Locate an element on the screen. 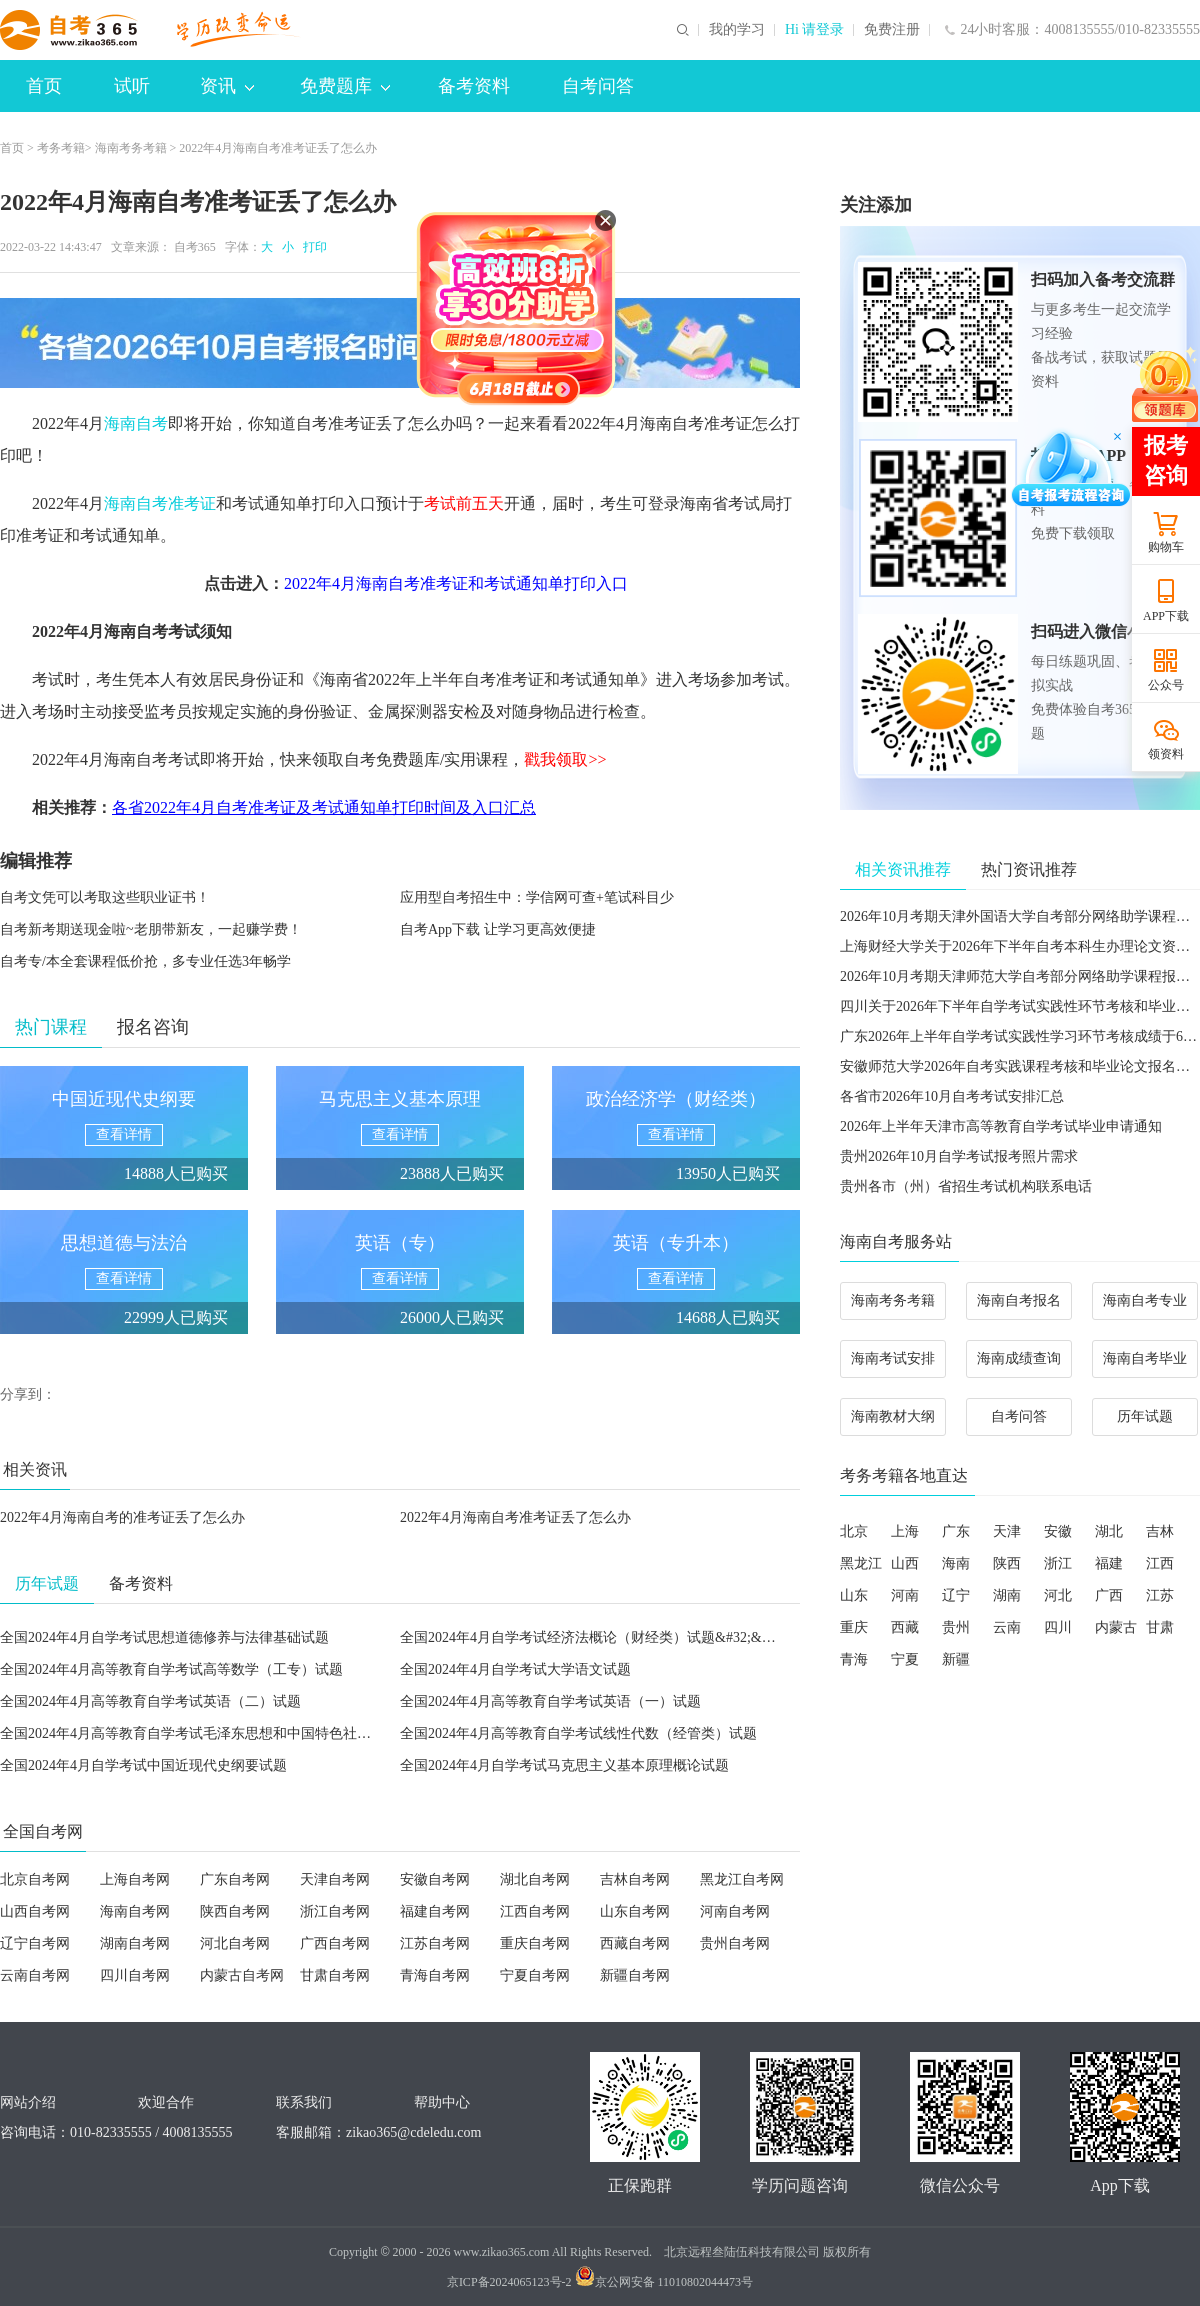  海南自考准考证 is located at coordinates (160, 503).